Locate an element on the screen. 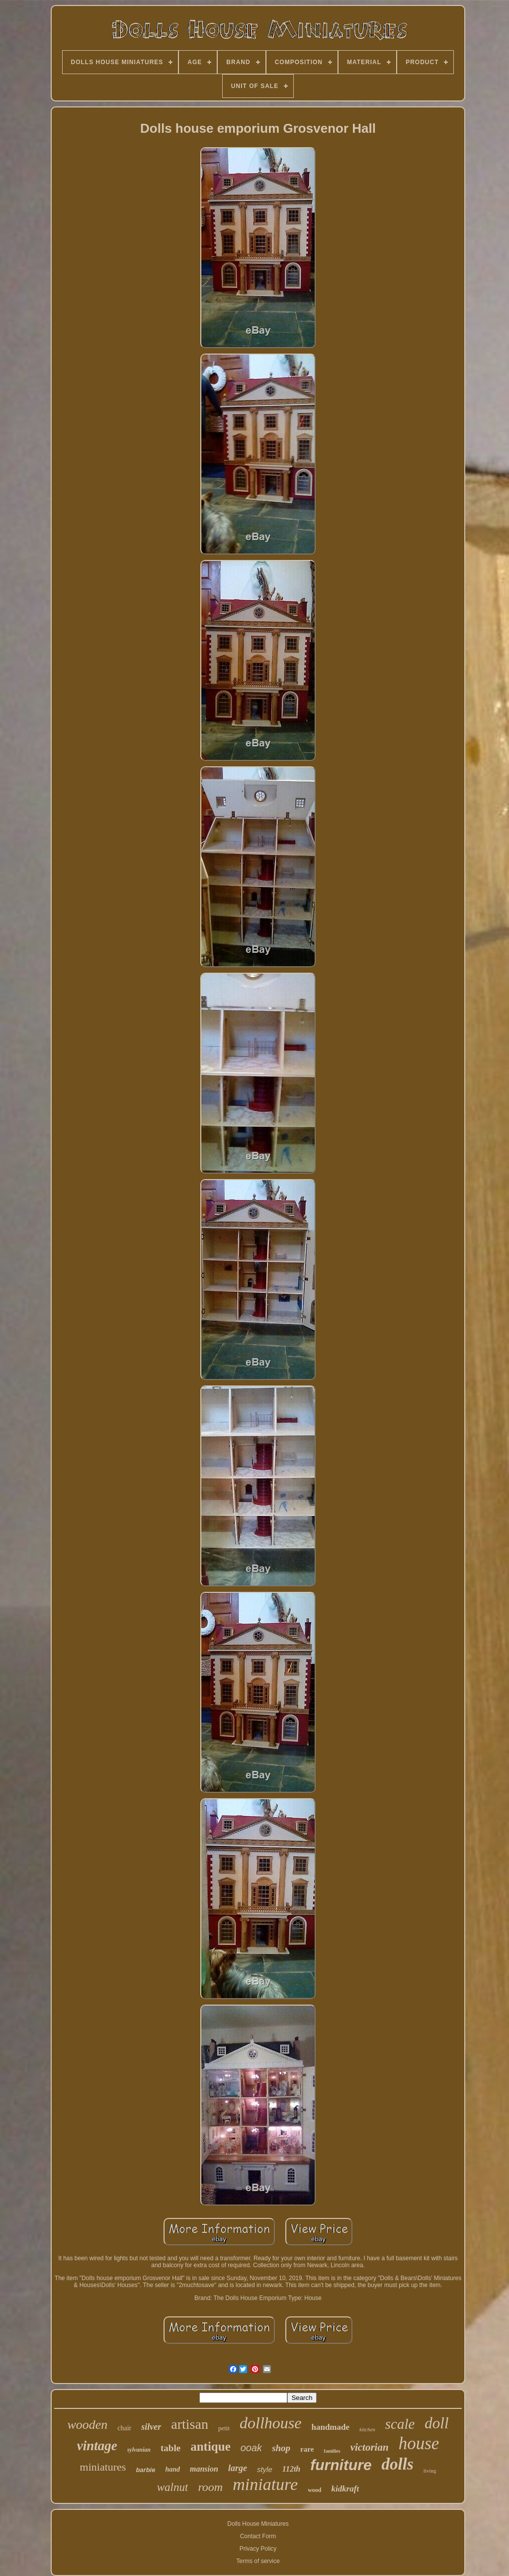 The height and width of the screenshot is (2576, 509). shop is located at coordinates (281, 2448).